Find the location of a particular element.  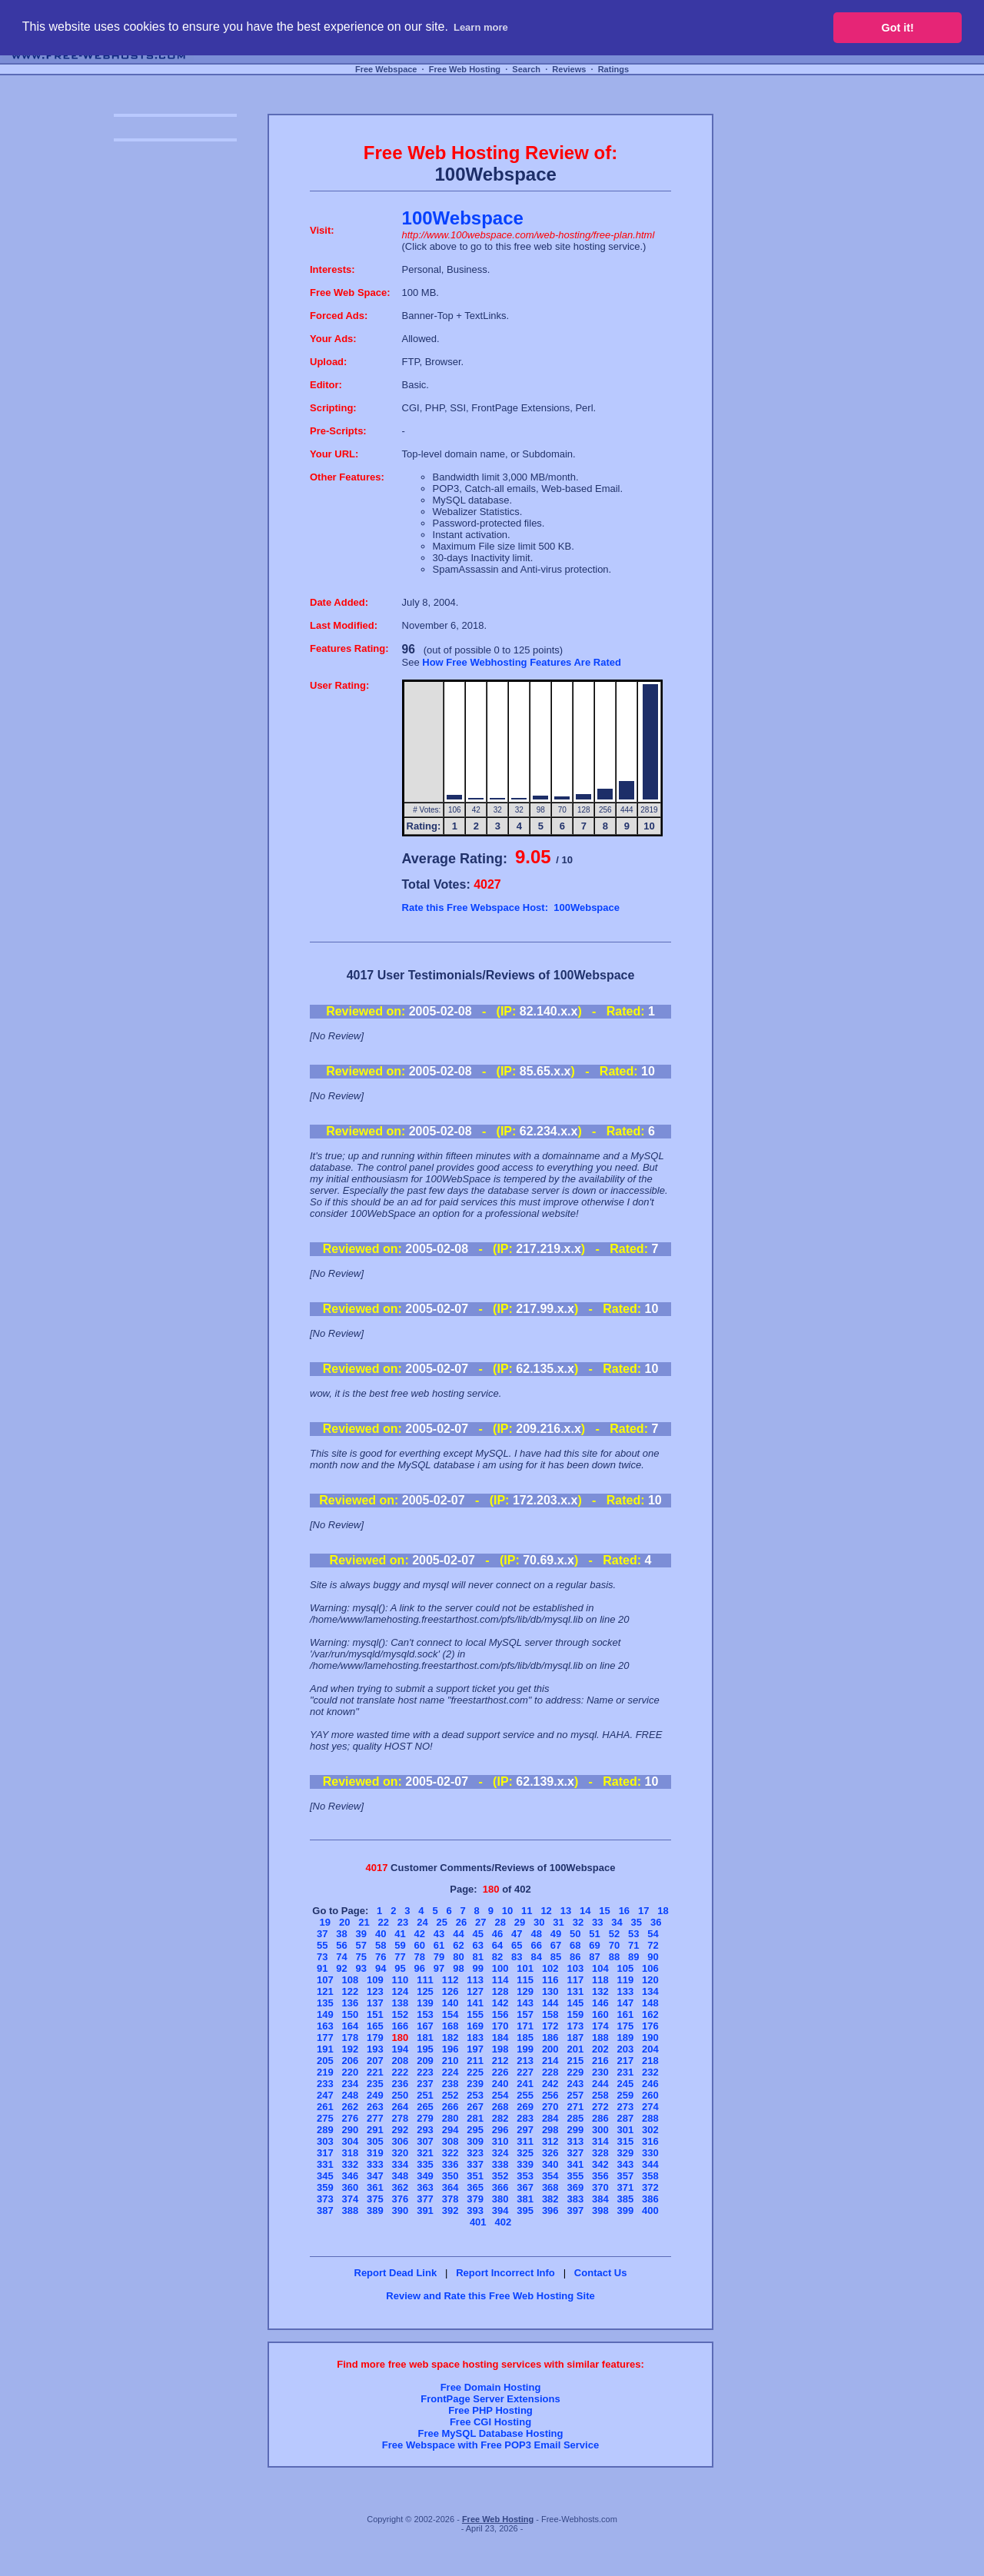

233 is located at coordinates (325, 2083).